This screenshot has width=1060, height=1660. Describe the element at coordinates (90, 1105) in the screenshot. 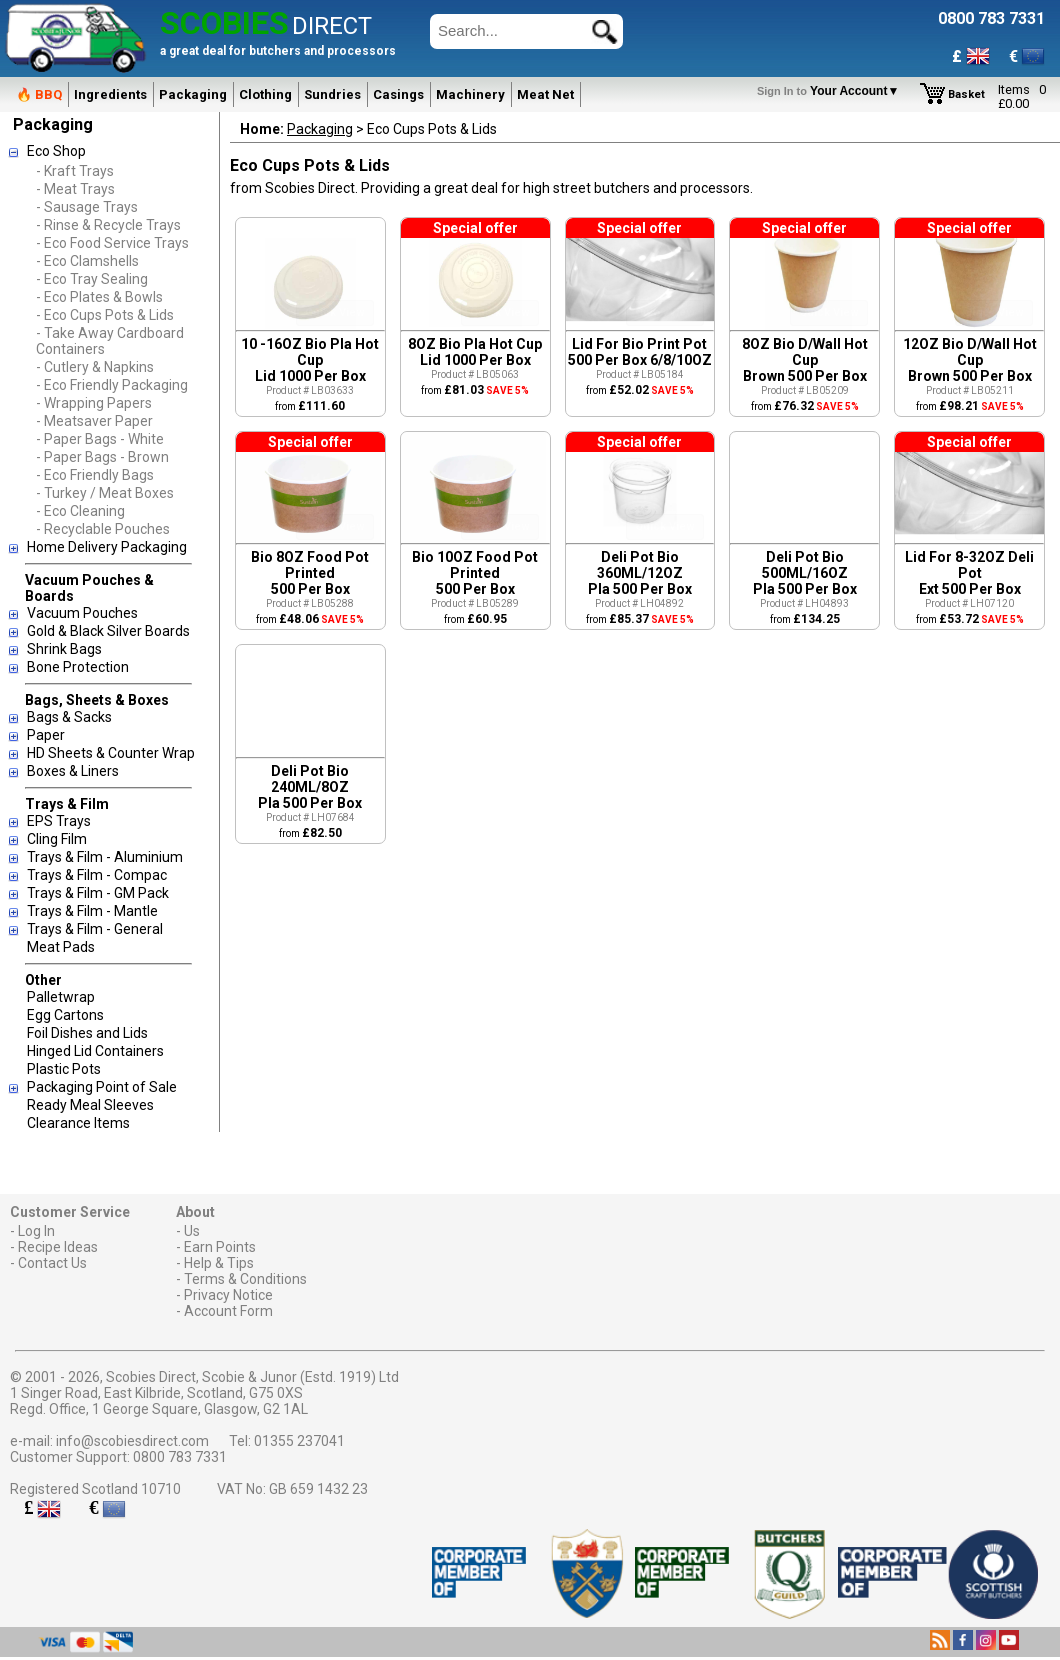

I see `Ready Meal Sleeves` at that location.